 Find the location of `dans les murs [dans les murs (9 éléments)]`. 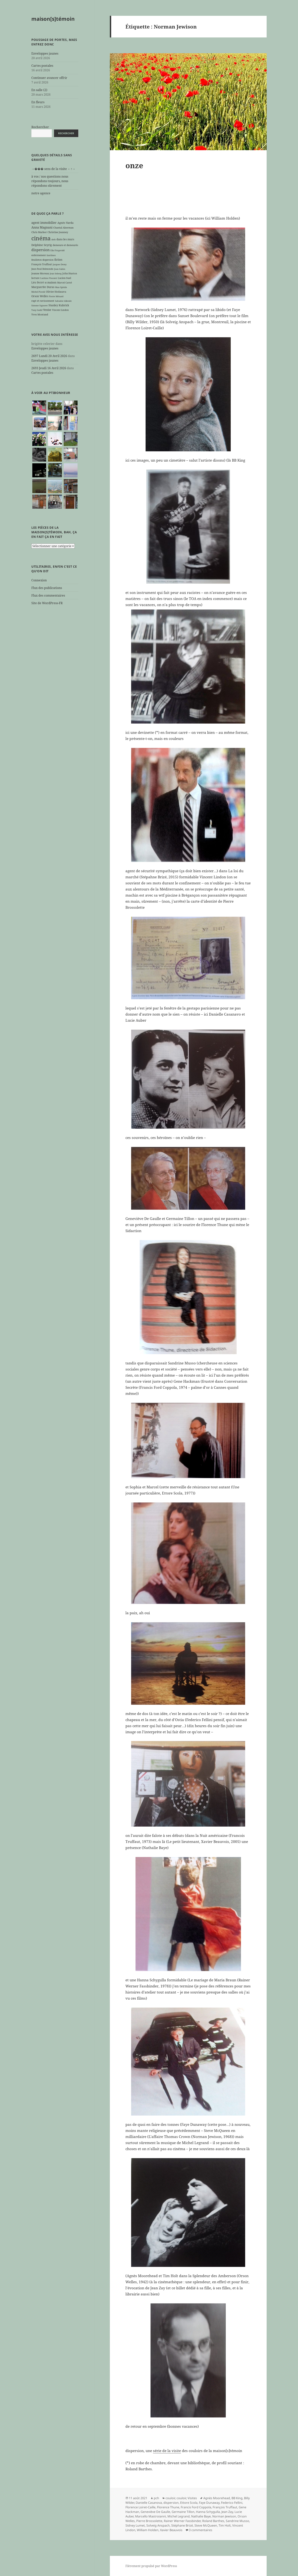

dans les murs [dans les murs (9 éléments)] is located at coordinates (65, 239).